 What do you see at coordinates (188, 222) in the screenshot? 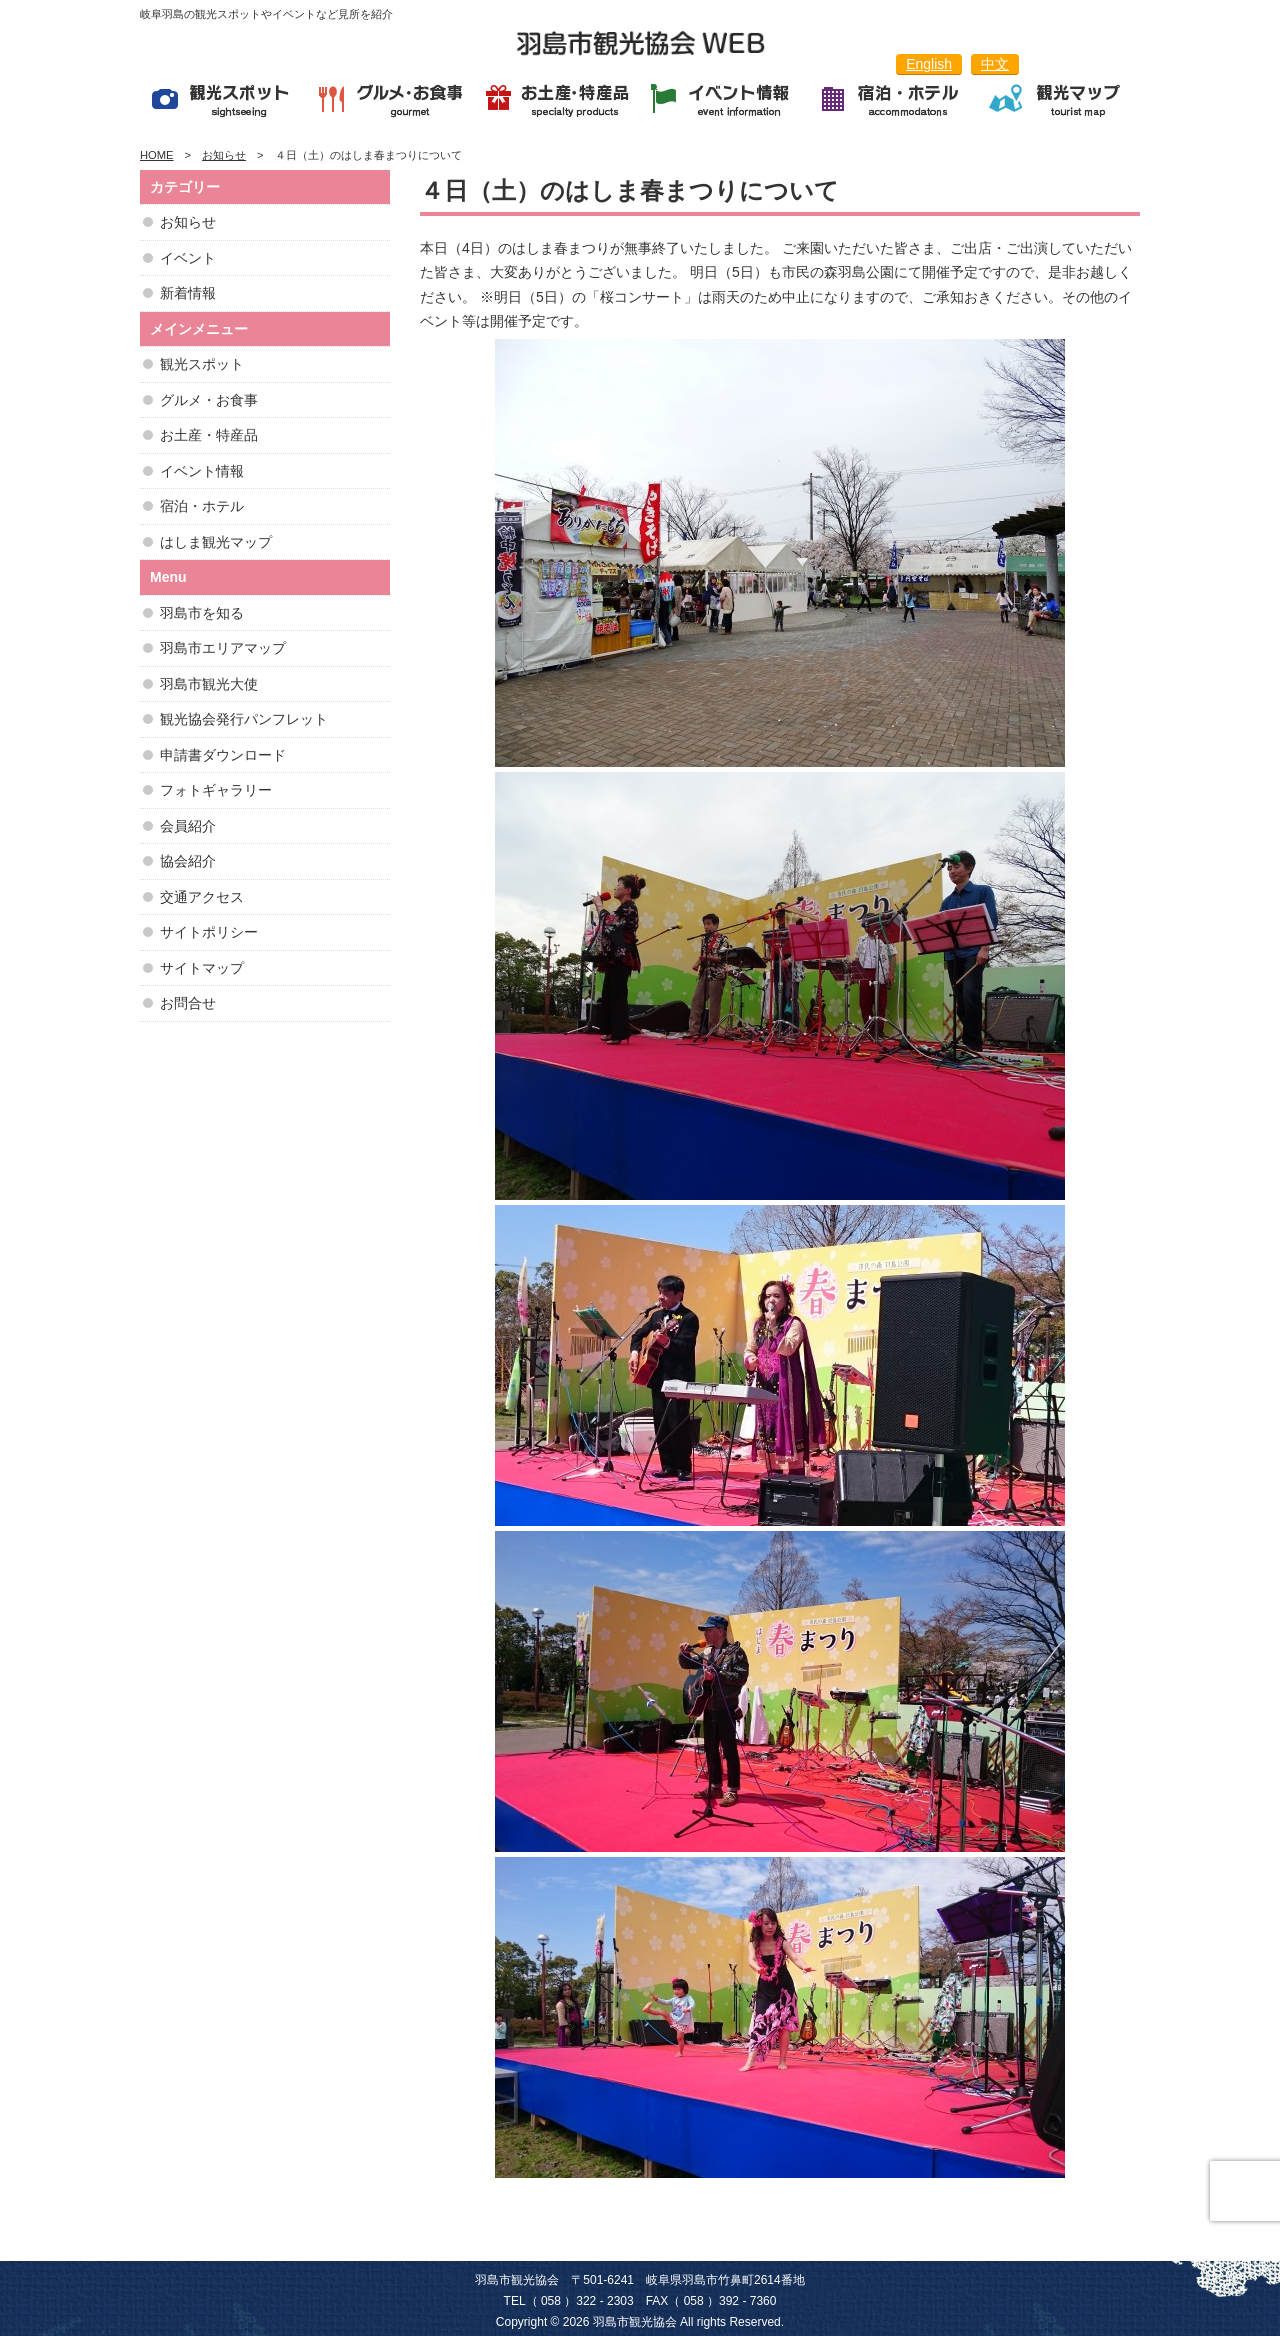
I see `お知らせ` at bounding box center [188, 222].